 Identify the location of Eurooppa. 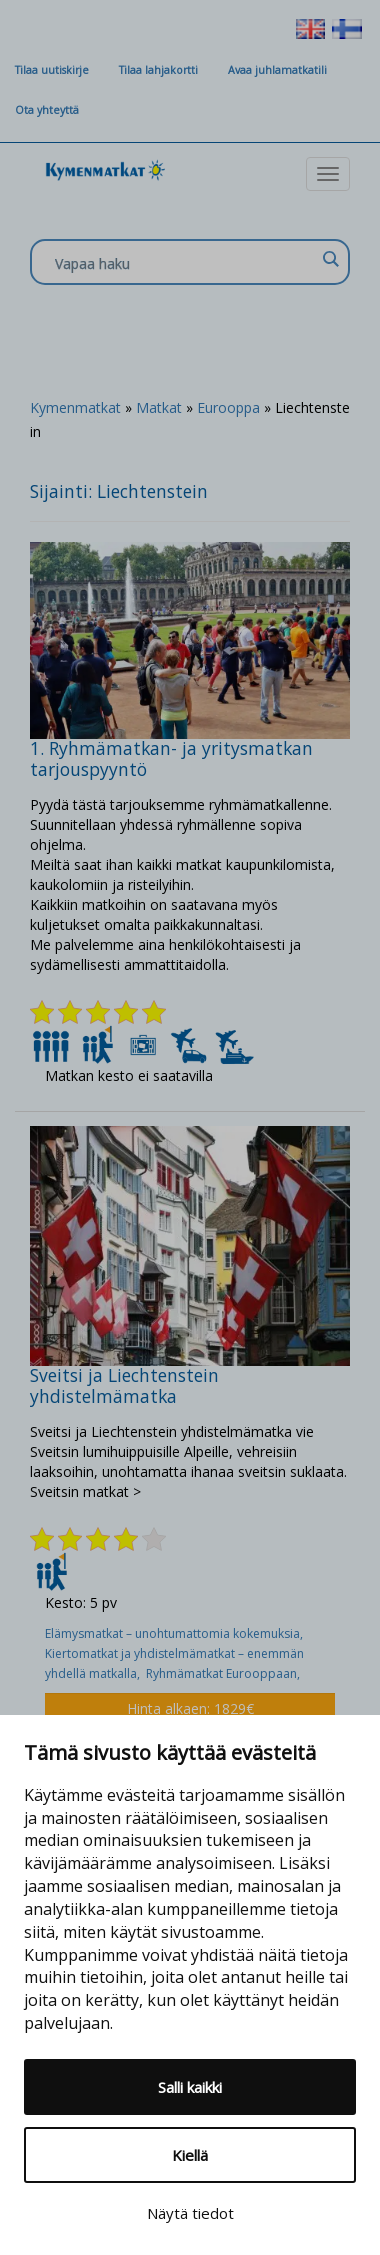
(228, 407).